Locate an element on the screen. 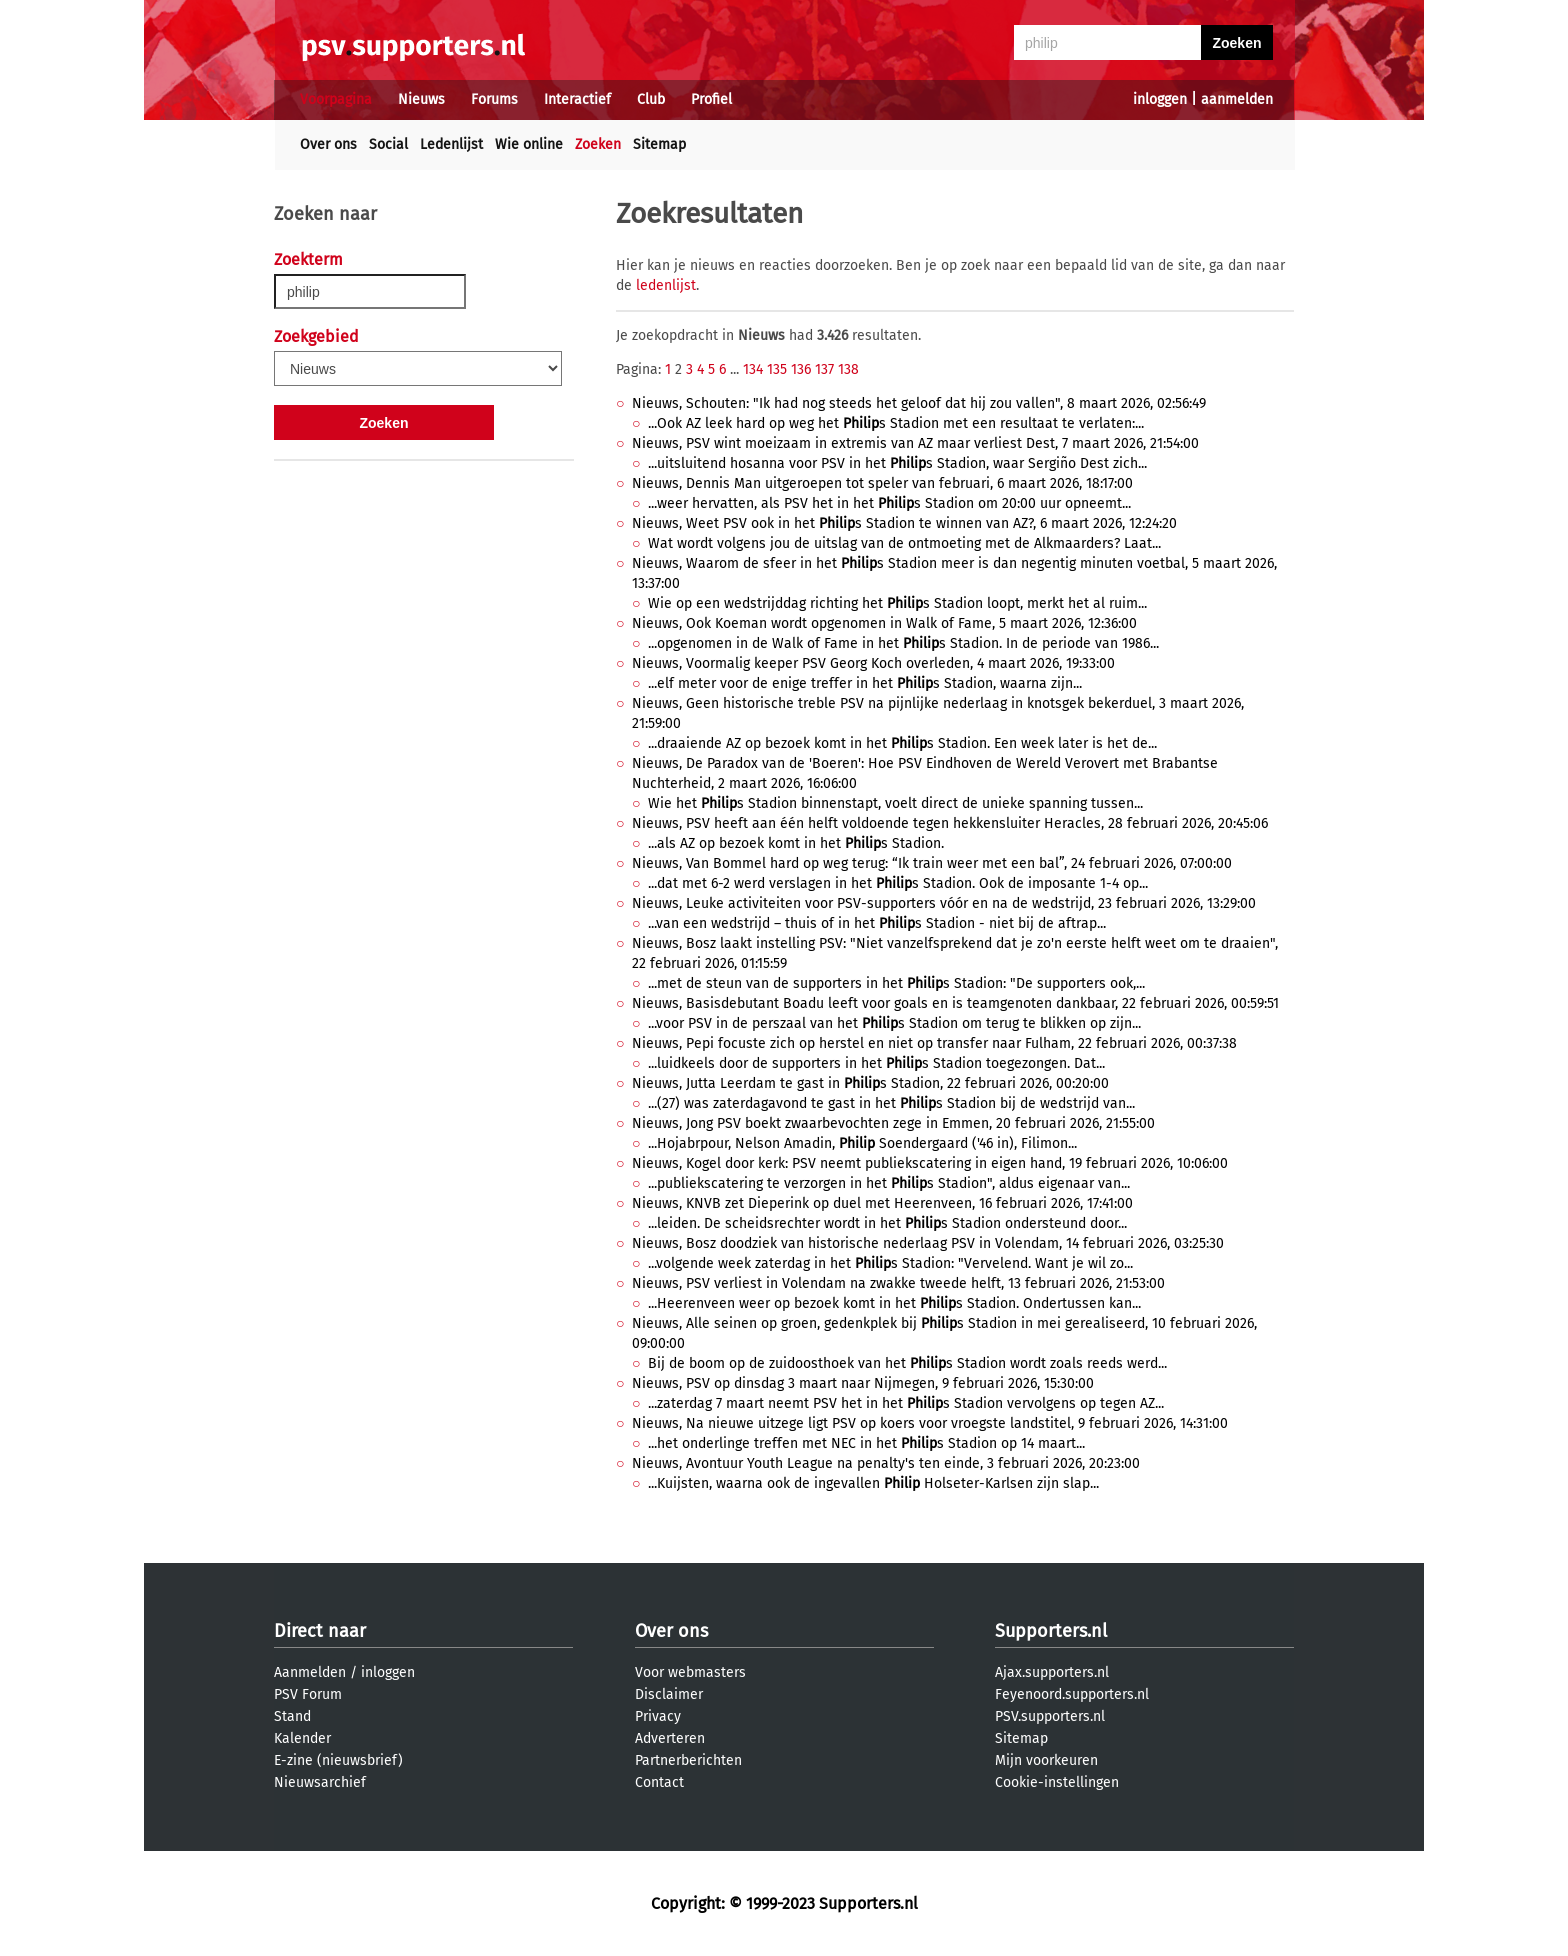 The image size is (1568, 1956). ...zaterdag 7 maart neemt PSV het in het s Stadion vervolgens op tegen AZ... is located at coordinates (906, 1403).